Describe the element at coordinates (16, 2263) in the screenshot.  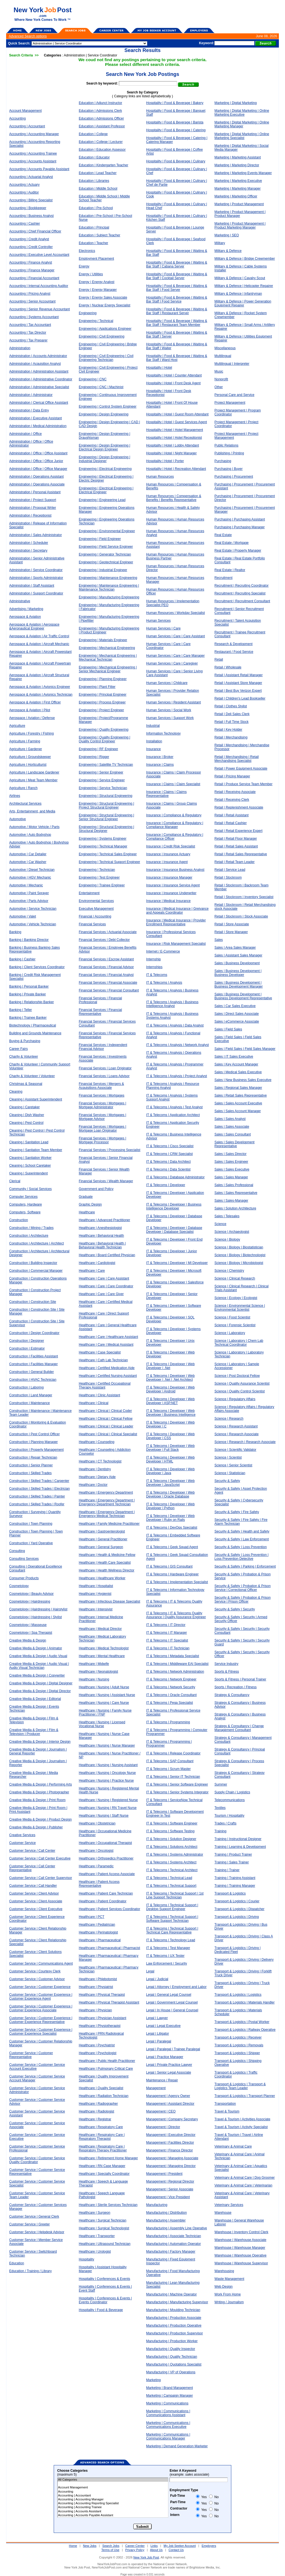
I see `Education` at that location.